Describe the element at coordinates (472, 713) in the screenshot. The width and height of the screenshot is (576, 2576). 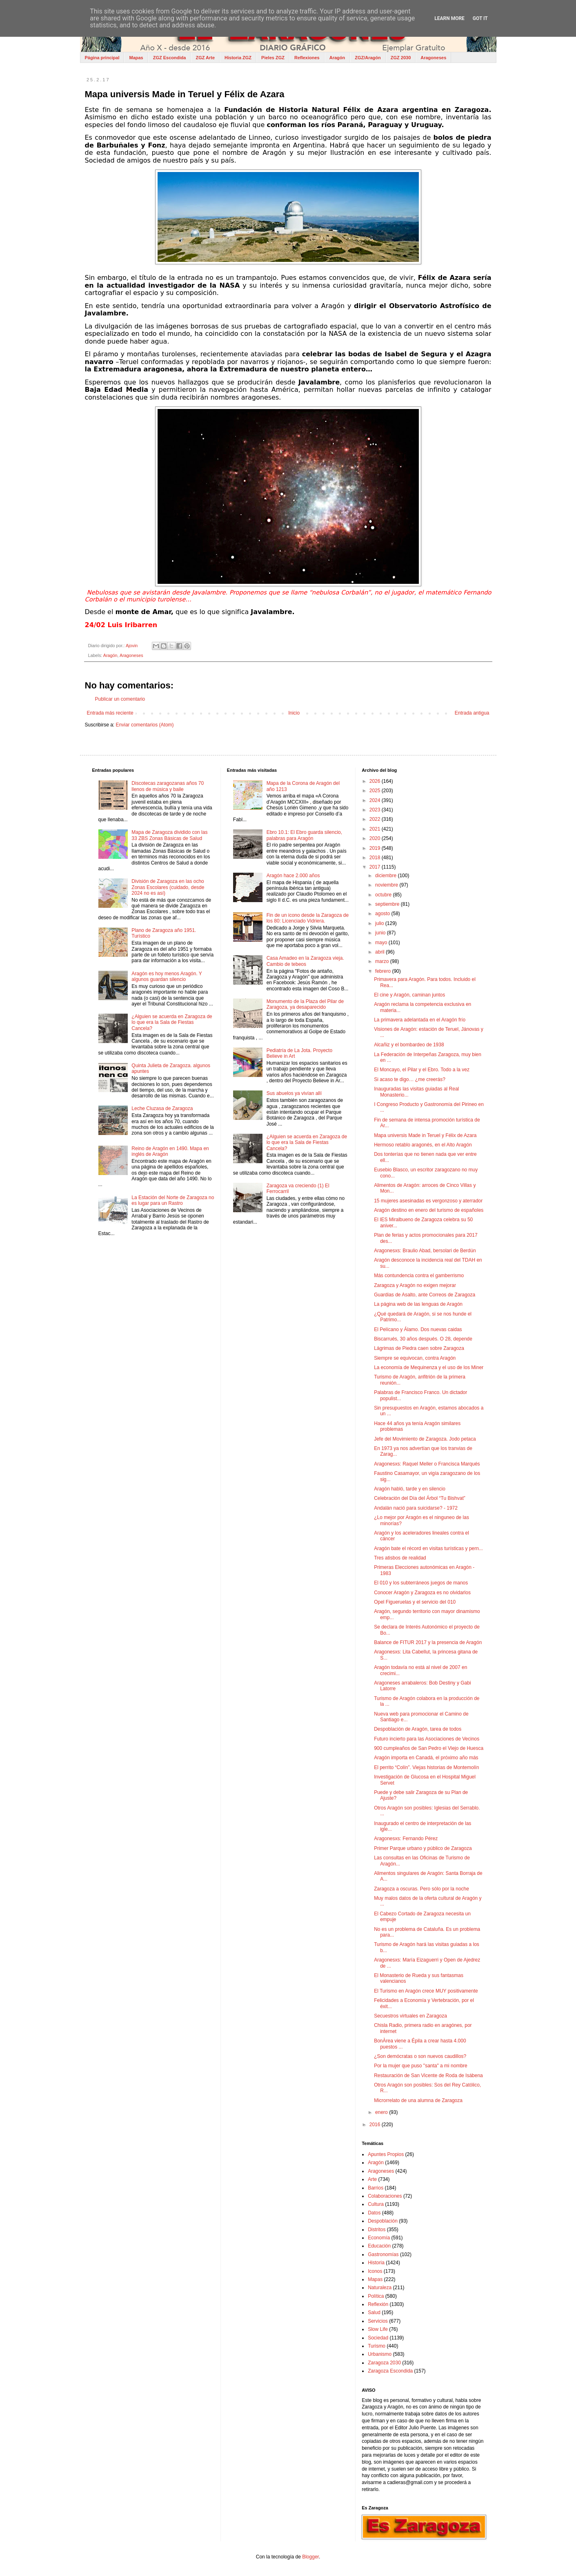
I see `Entrada antigua` at that location.